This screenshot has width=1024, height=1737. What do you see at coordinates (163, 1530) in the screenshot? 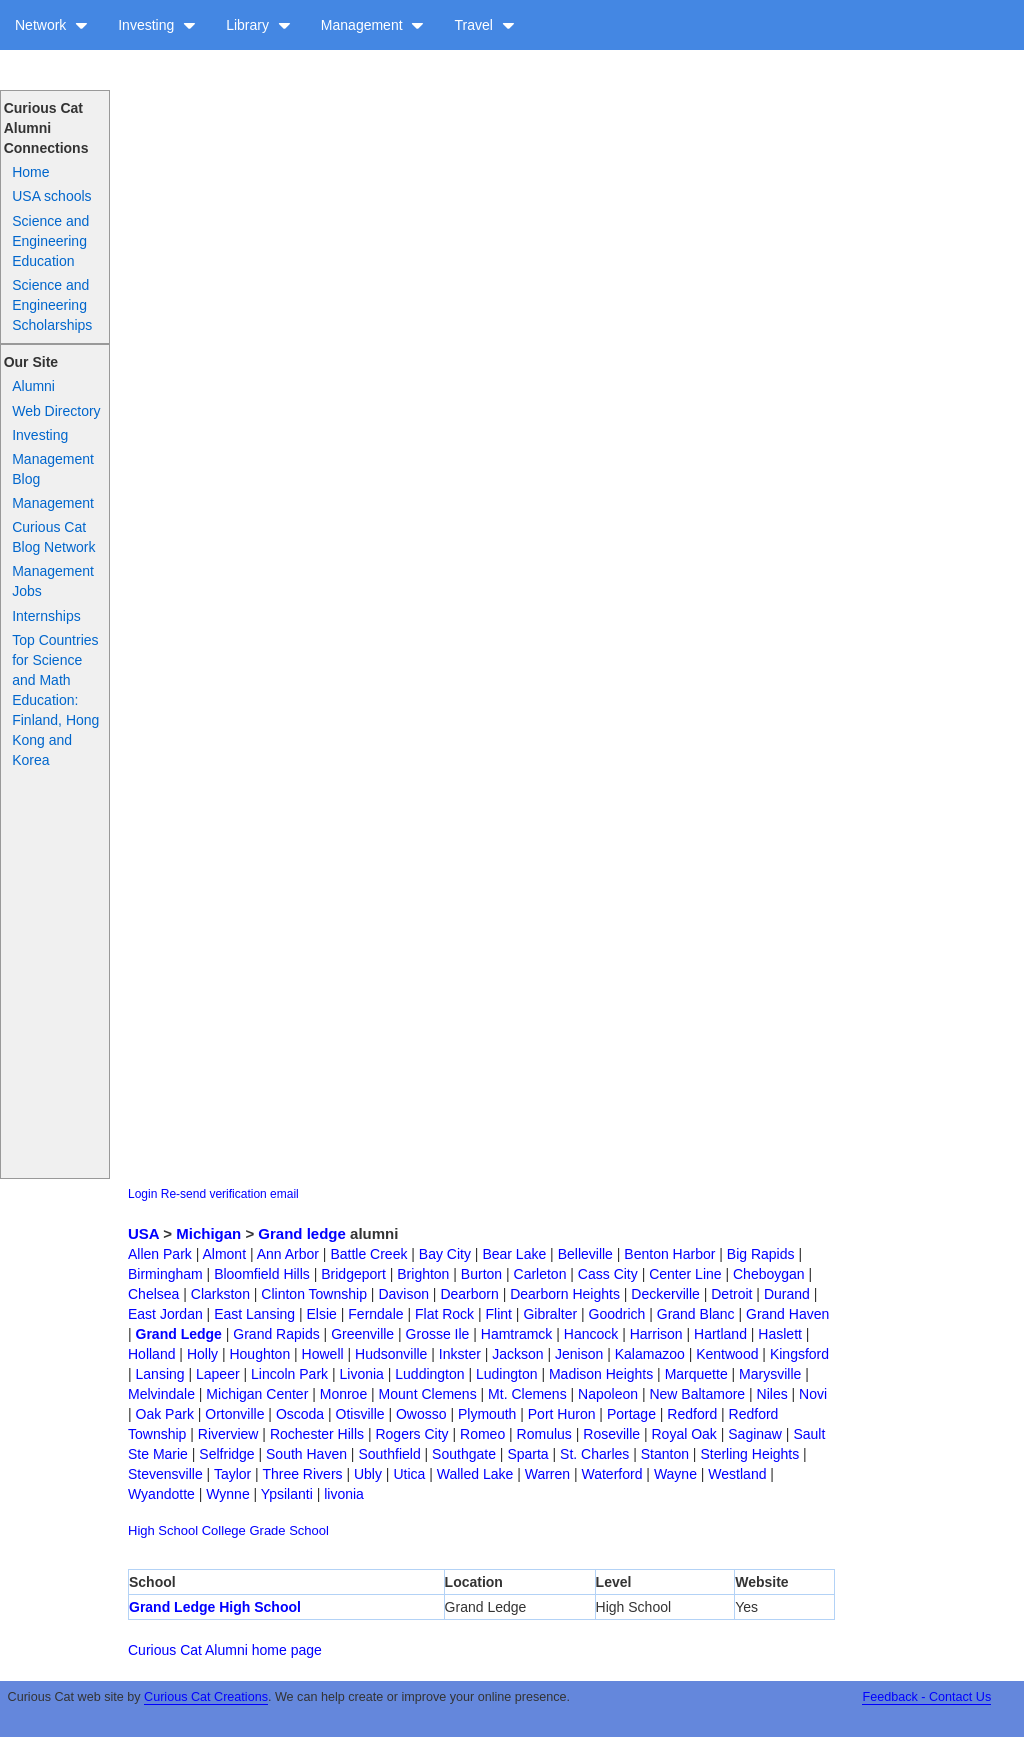
I see `High School` at bounding box center [163, 1530].